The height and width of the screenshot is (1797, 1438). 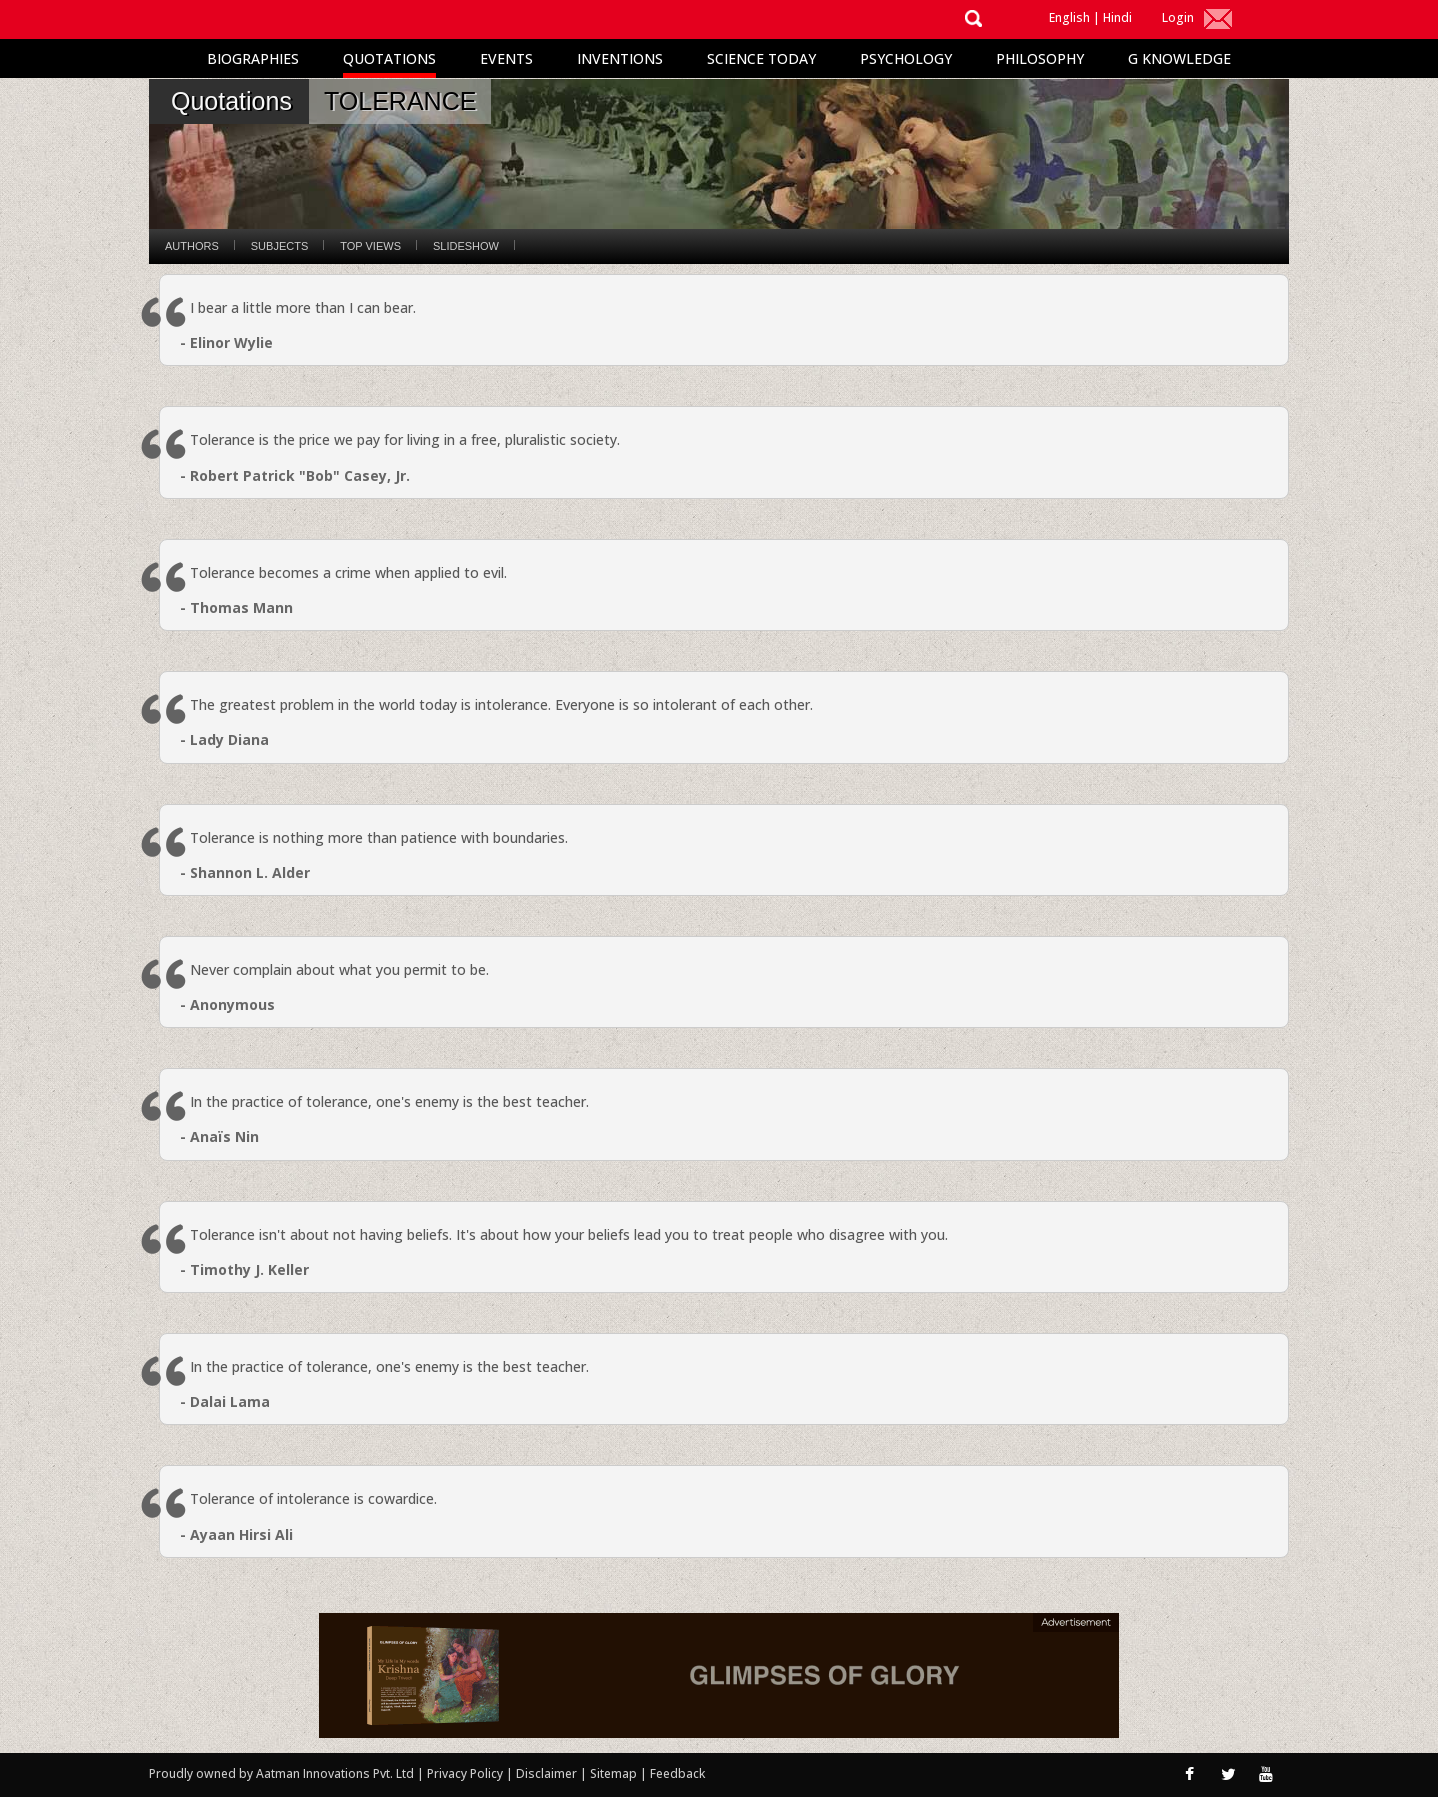 I want to click on Proudly owned by Aatman Innovations Pvt. Ltd, so click(x=281, y=1773).